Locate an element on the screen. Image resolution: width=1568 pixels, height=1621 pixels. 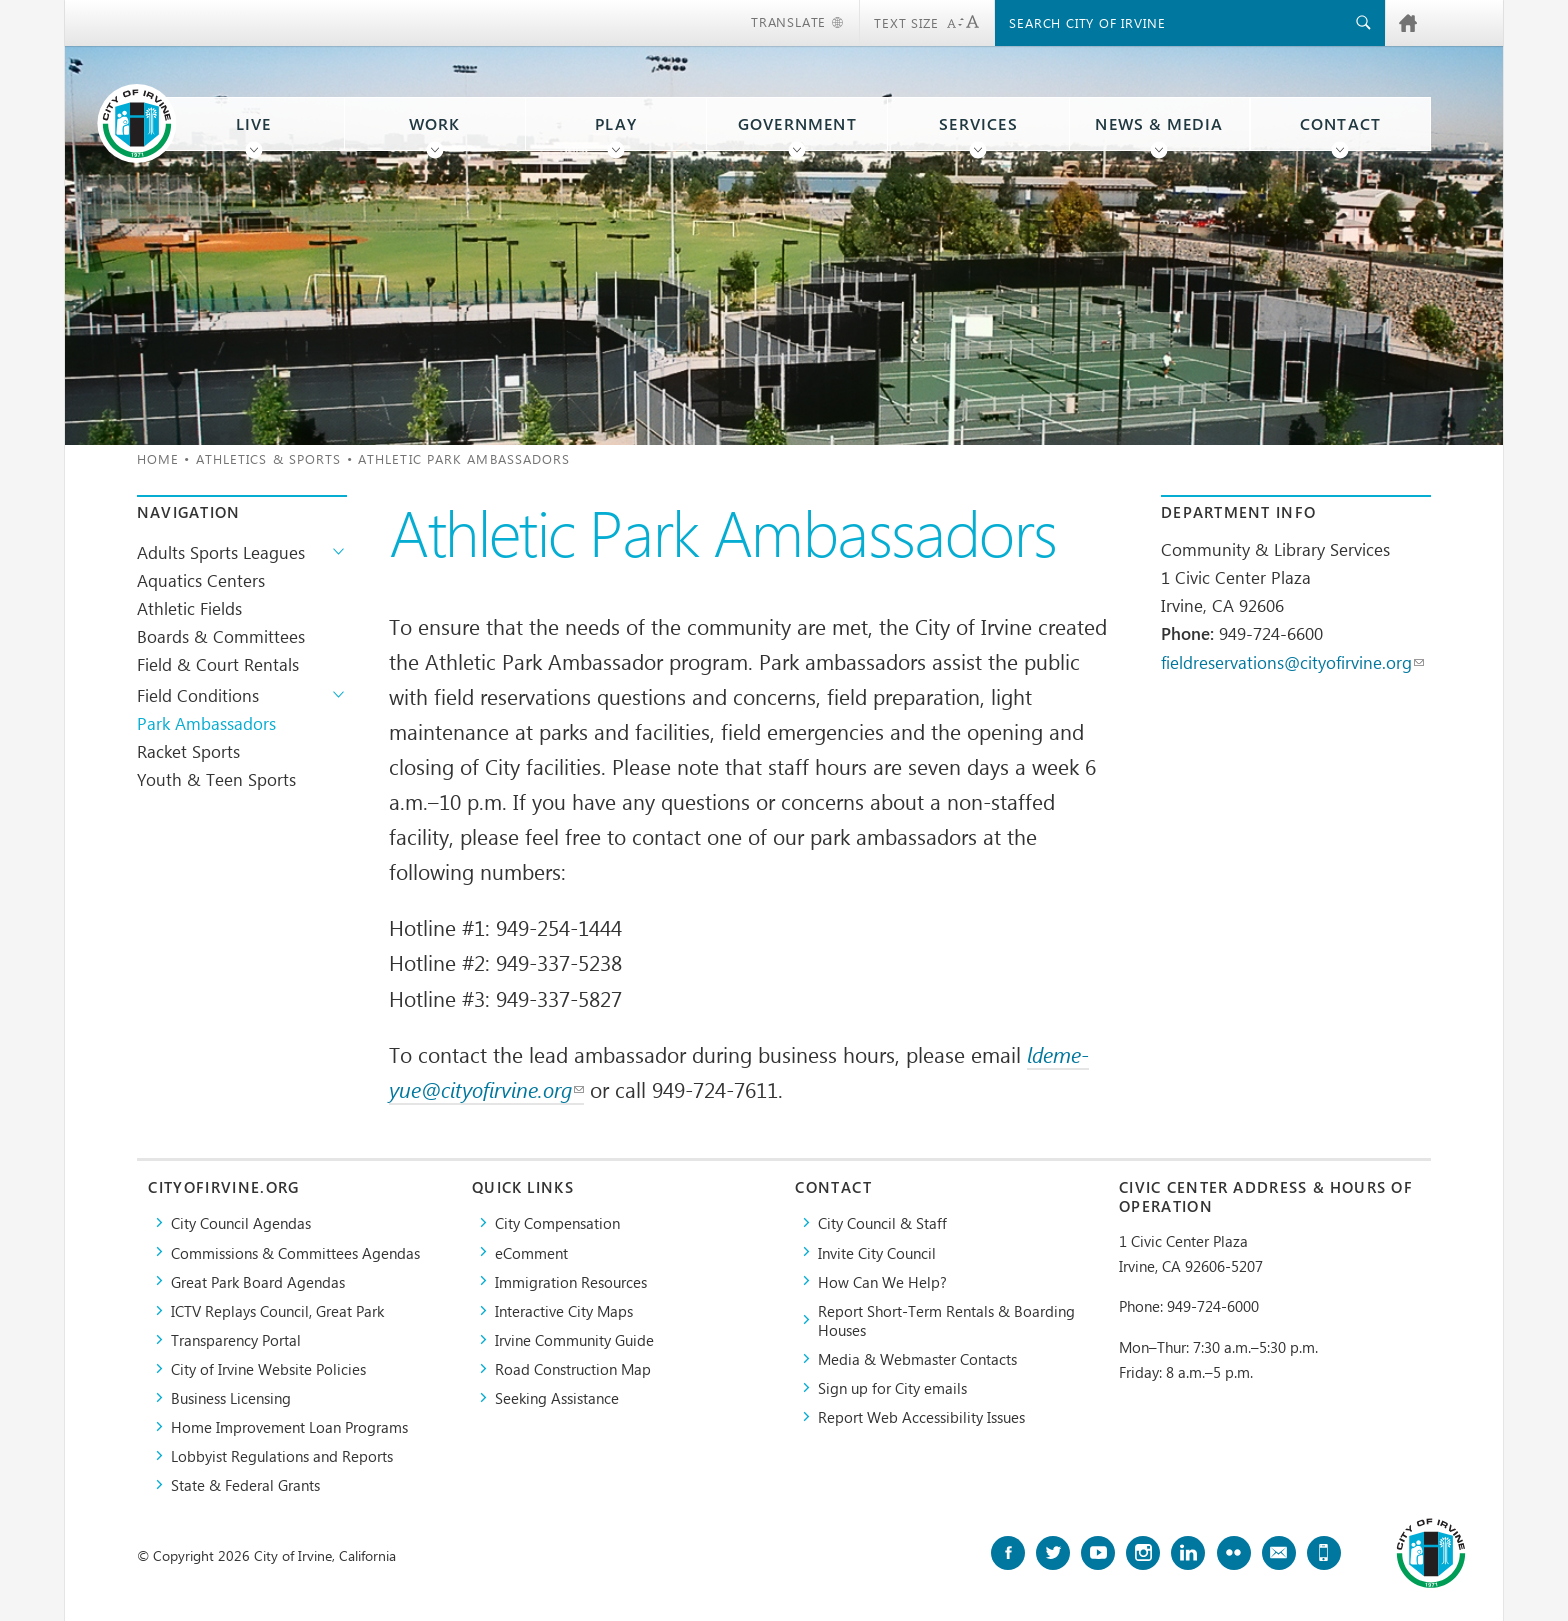
Business Licensing is located at coordinates (231, 1397).